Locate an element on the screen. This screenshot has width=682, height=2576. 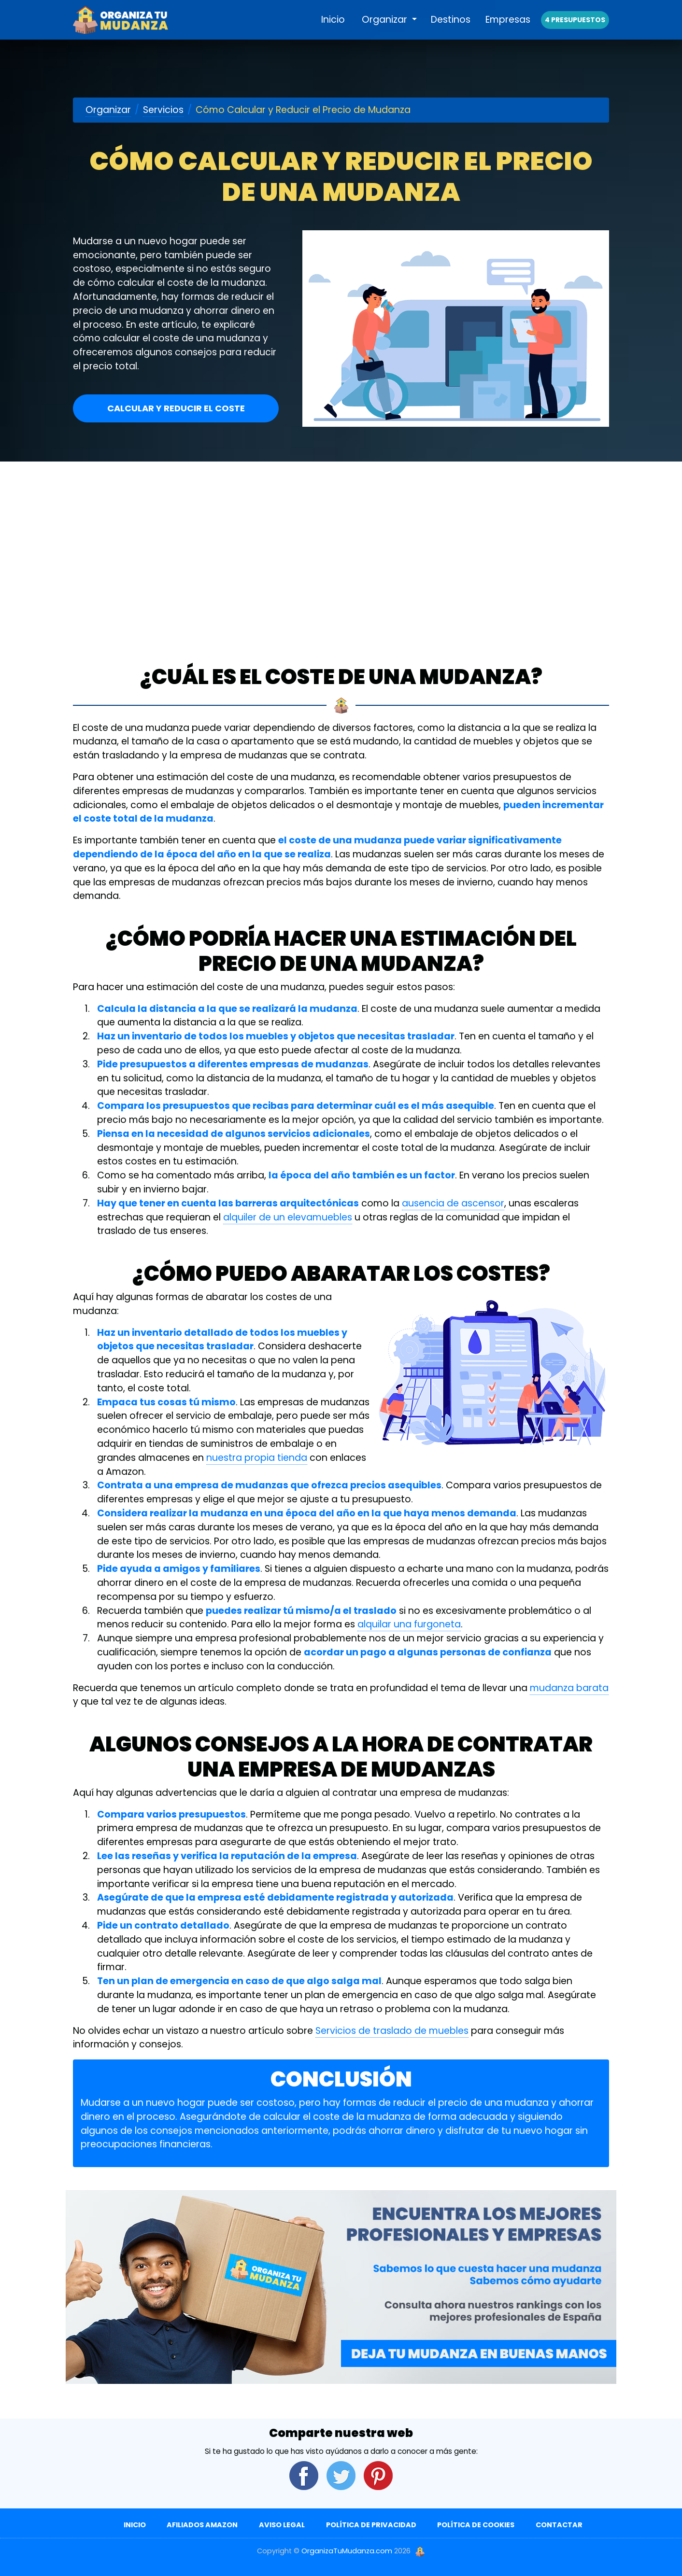
Contactar is located at coordinates (559, 2525).